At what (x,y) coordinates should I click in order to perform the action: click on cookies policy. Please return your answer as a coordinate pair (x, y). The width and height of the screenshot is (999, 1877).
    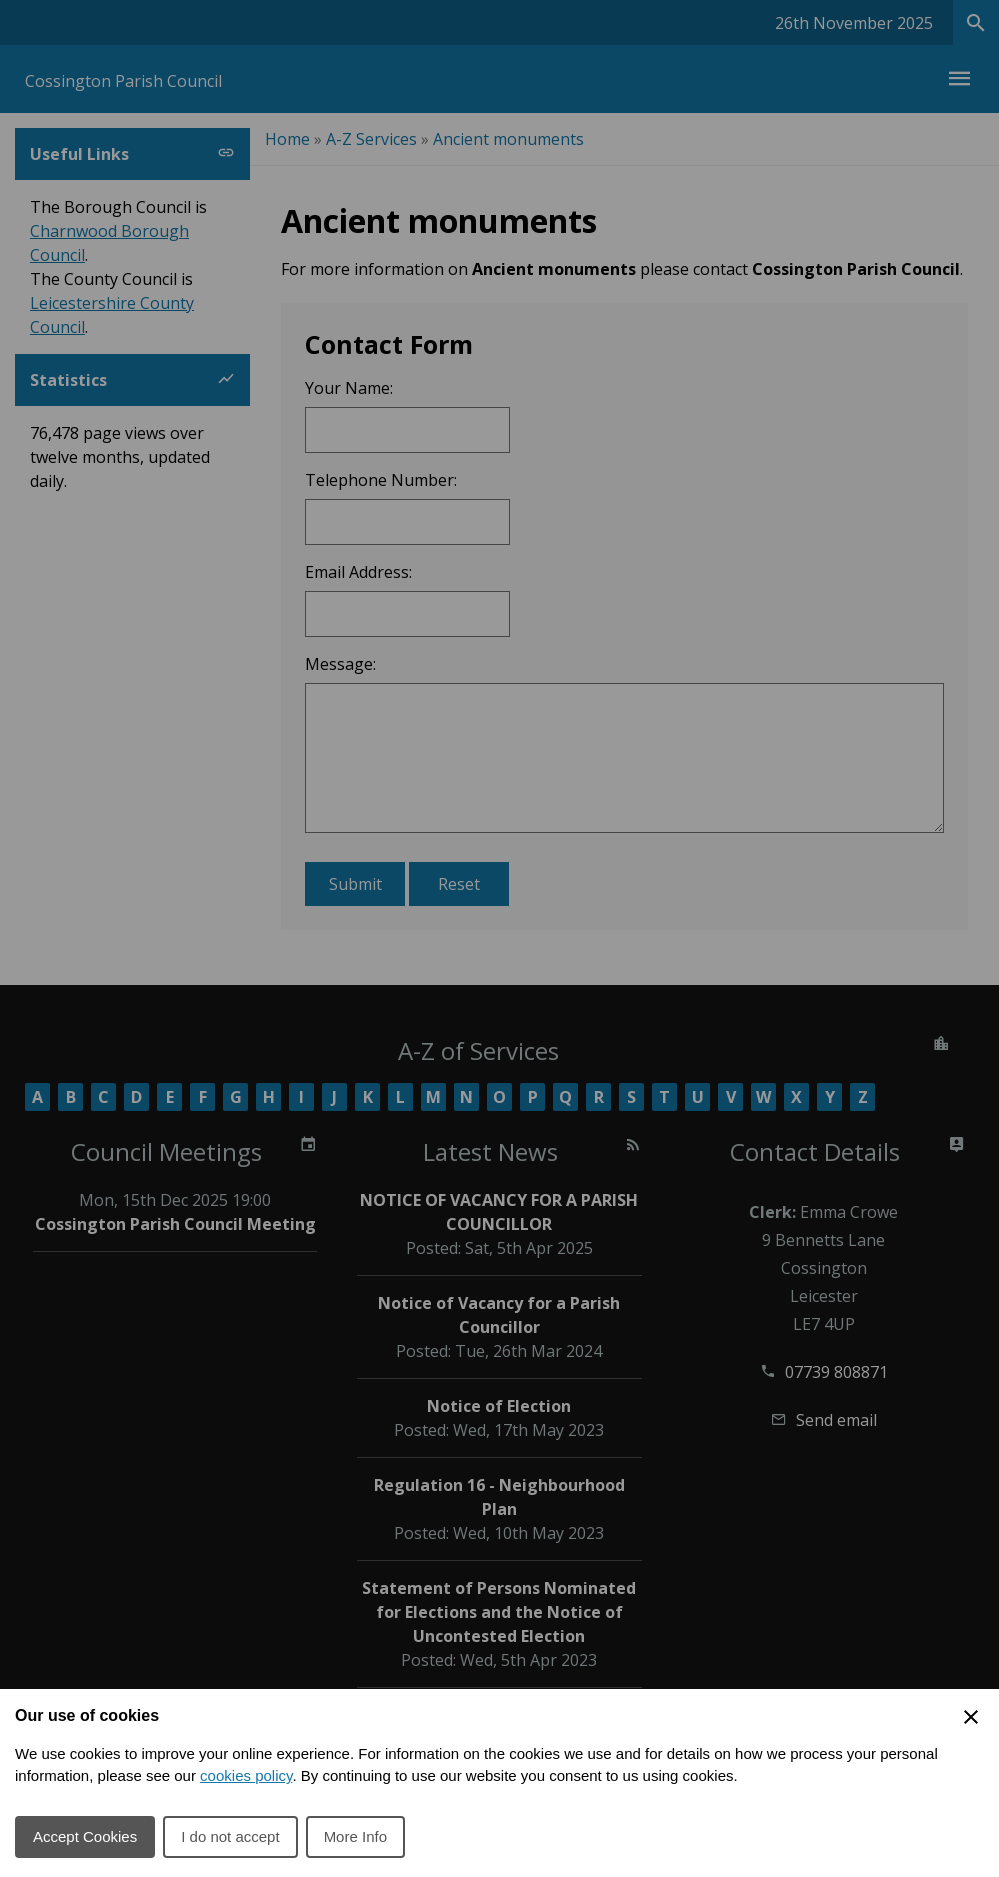
    Looking at the image, I should click on (246, 1775).